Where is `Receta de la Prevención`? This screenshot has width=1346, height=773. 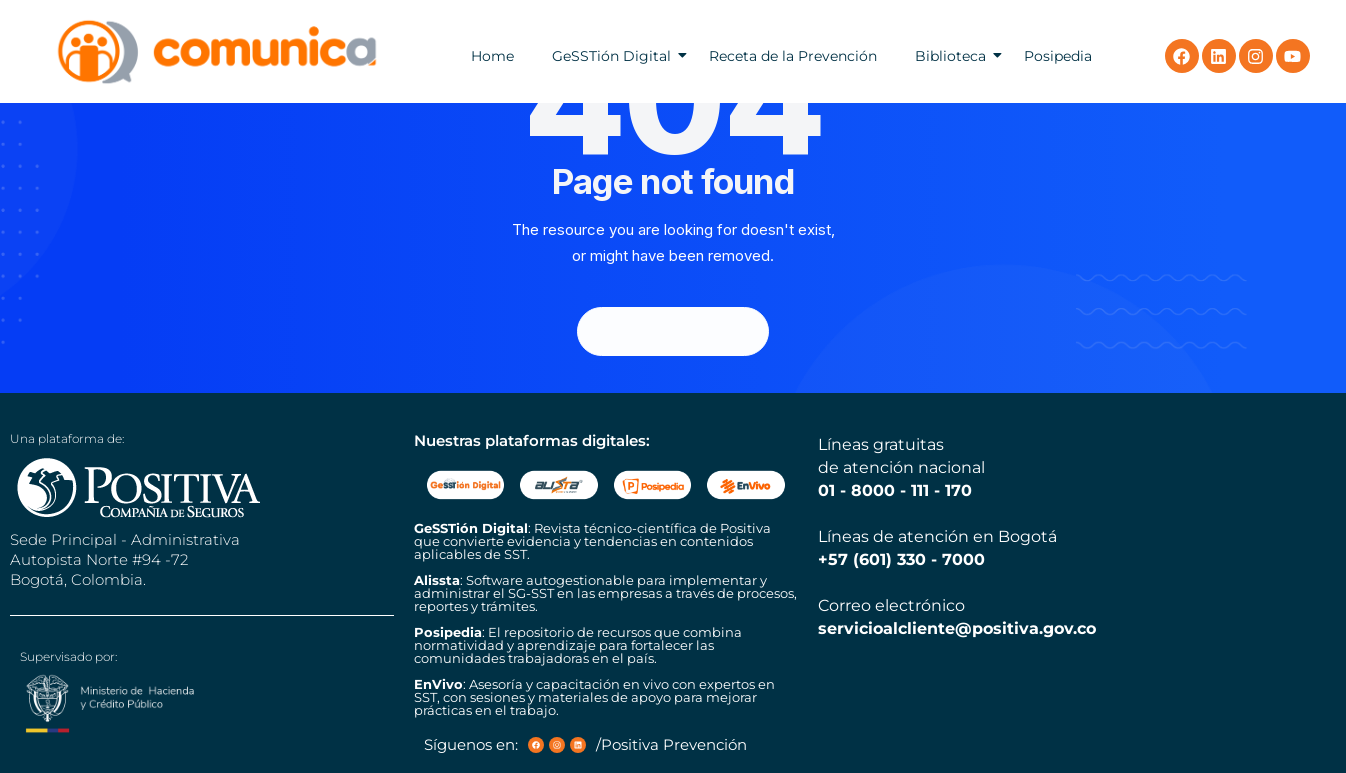 Receta de la Prevención is located at coordinates (793, 56).